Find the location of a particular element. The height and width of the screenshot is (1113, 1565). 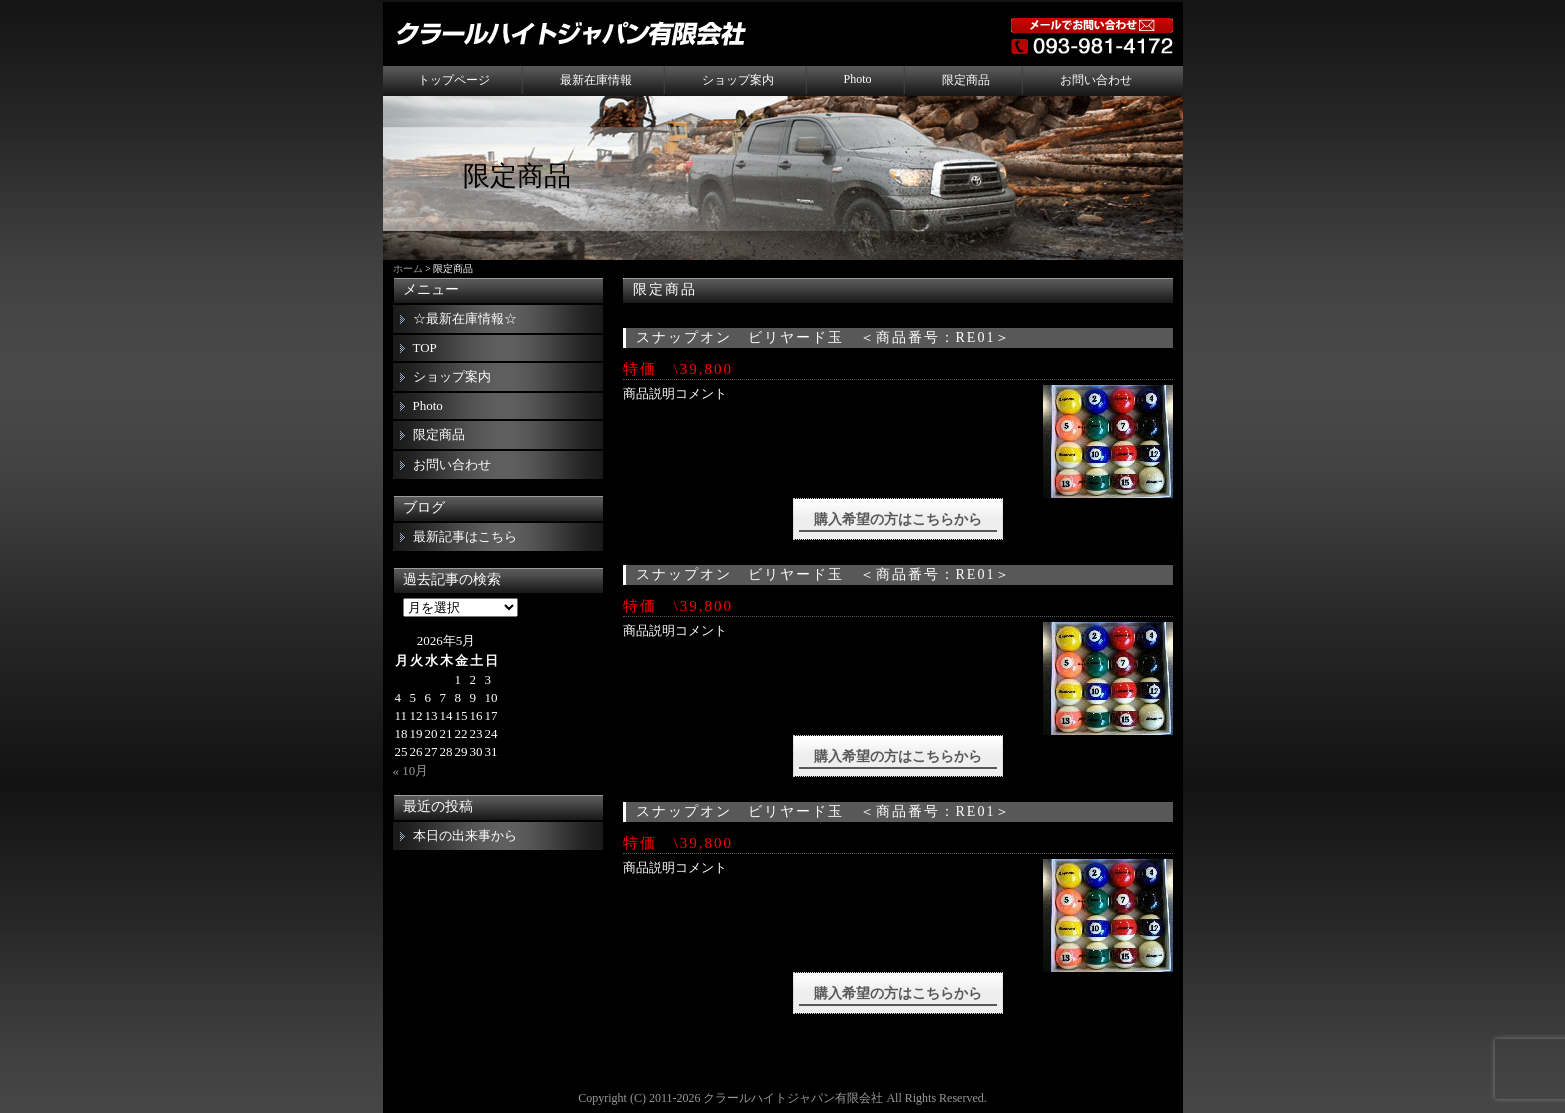

最新在庫情報 is located at coordinates (596, 80).